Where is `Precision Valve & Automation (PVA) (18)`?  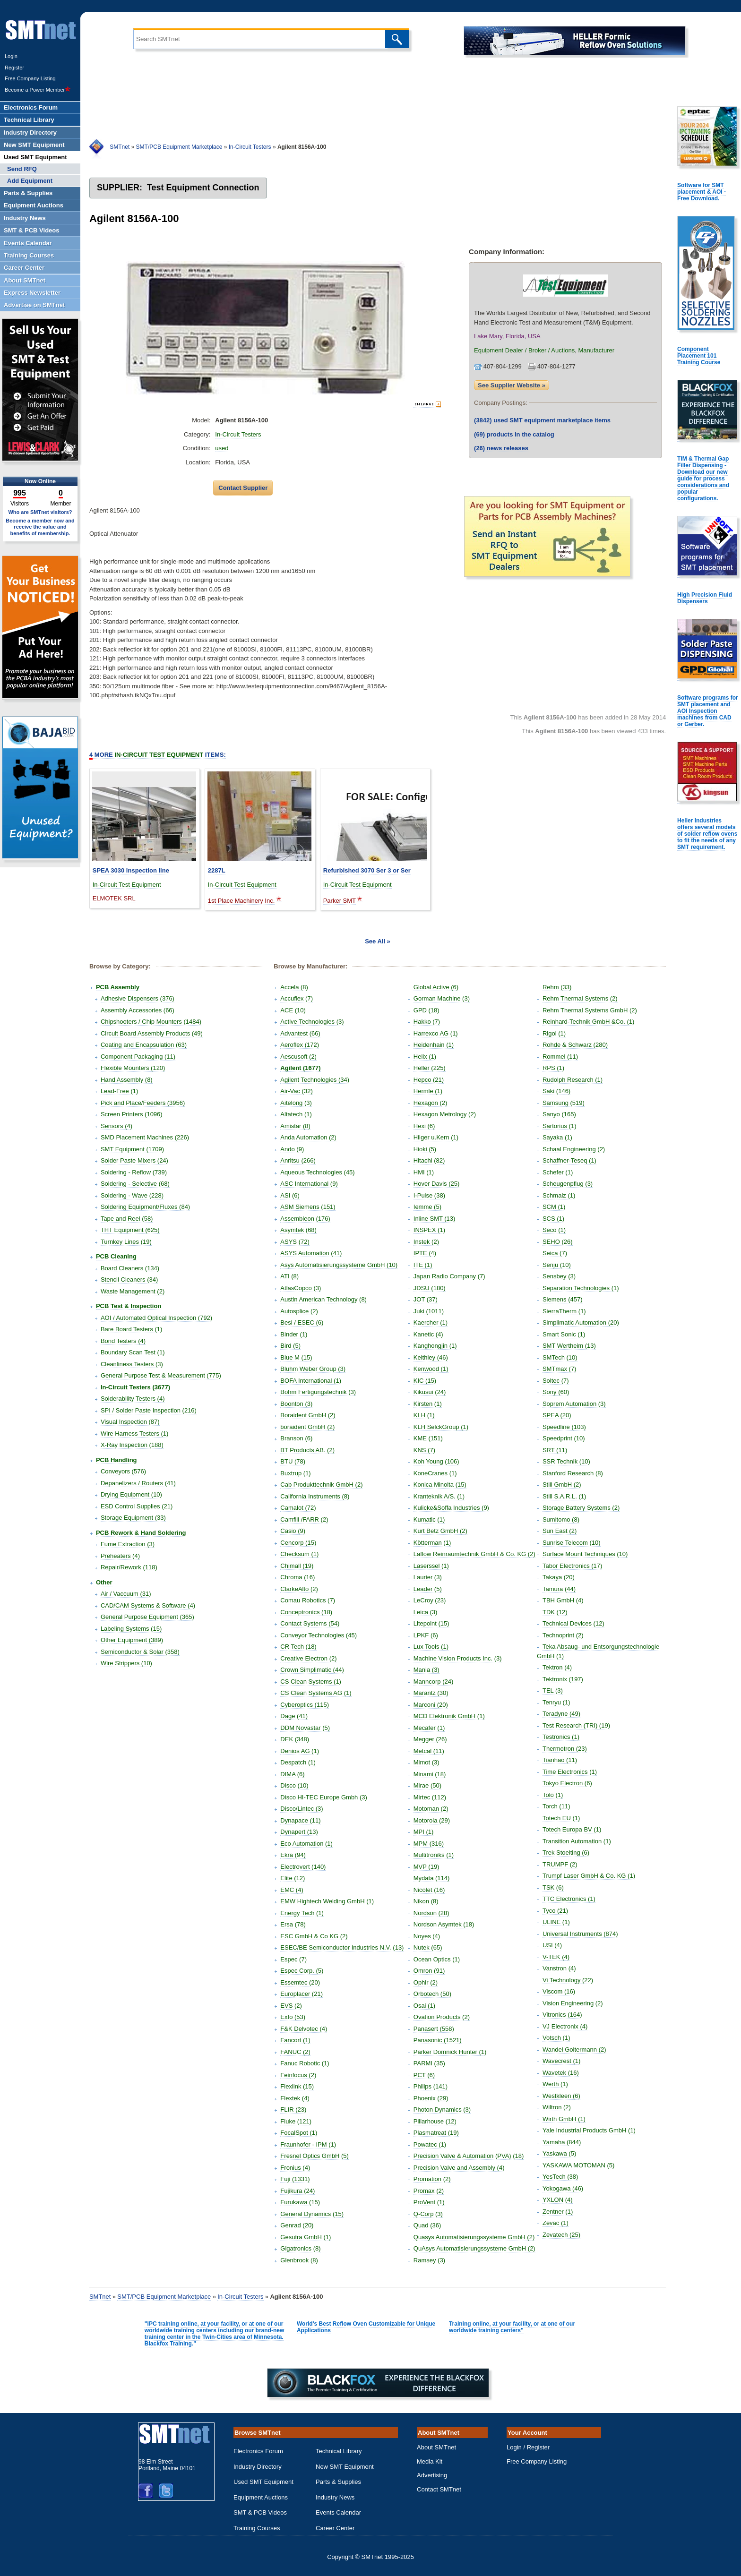
Precision Valve & Automation (PVA) (18) is located at coordinates (469, 2155).